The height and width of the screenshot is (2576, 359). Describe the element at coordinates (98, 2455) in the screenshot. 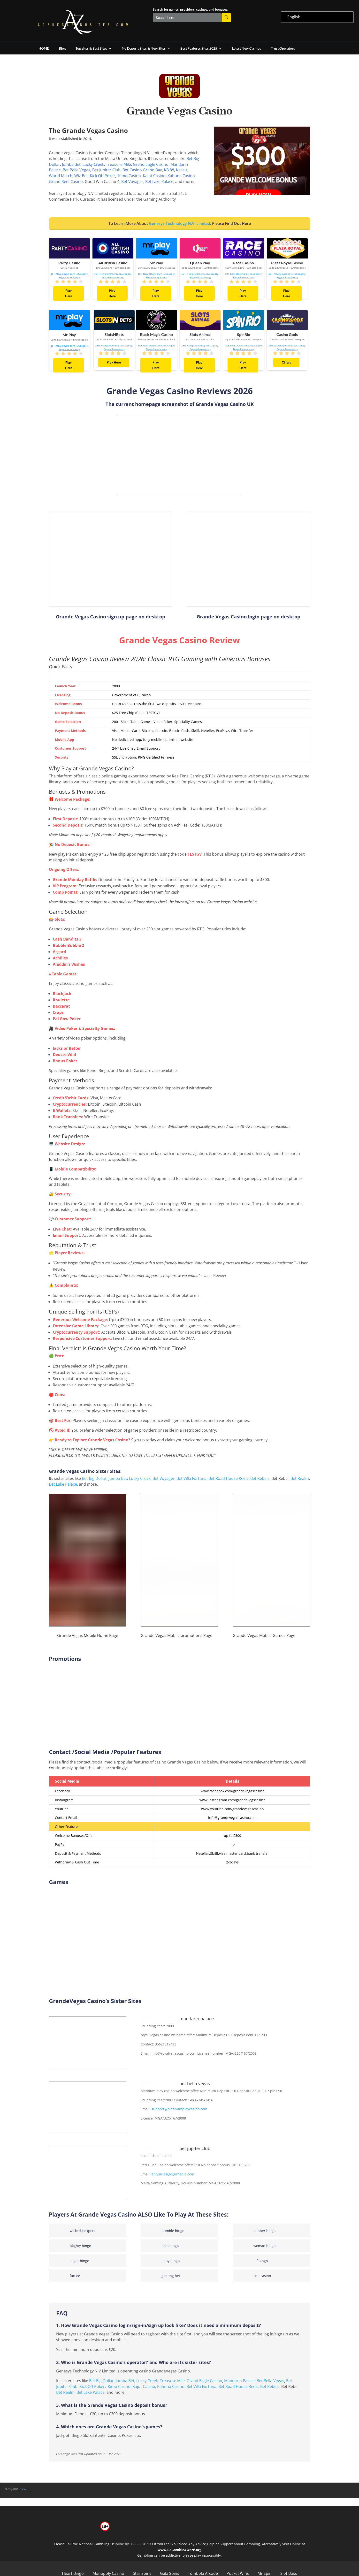

I see `a2zukcasinosites.com` at that location.